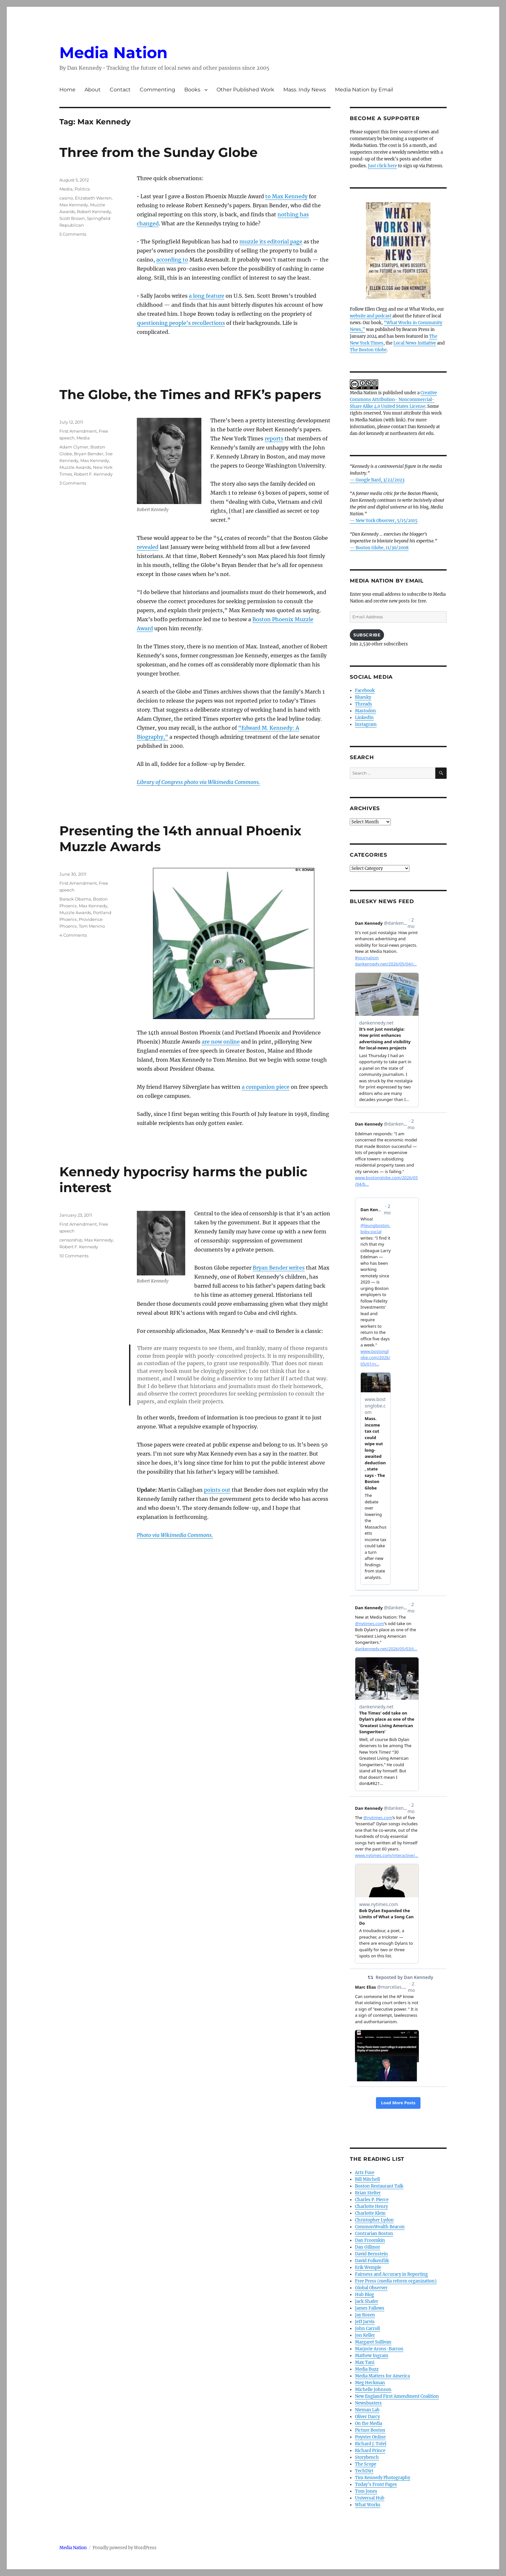 Image resolution: width=506 pixels, height=2576 pixels. What do you see at coordinates (73, 446) in the screenshot?
I see `Adam Clymer` at bounding box center [73, 446].